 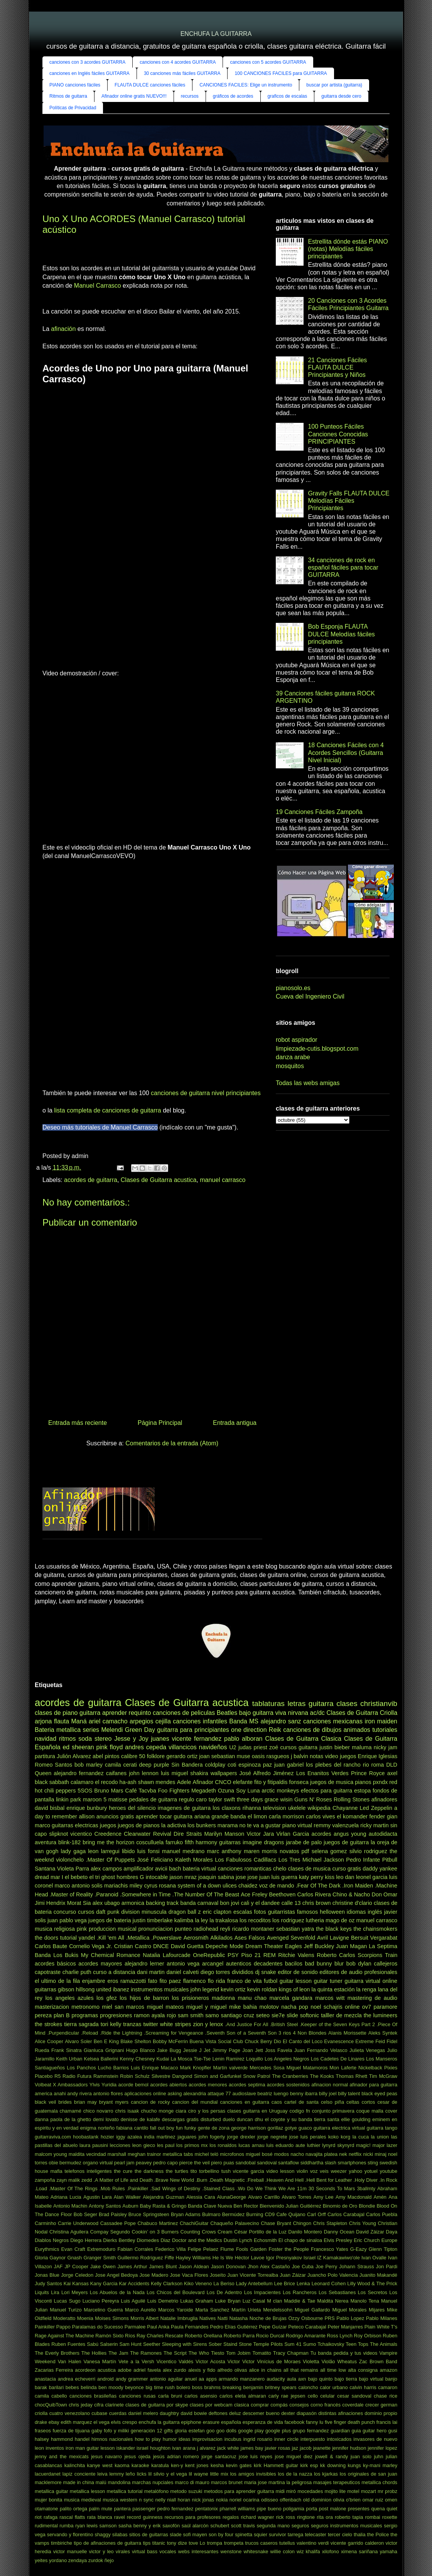 I want to click on video lesson, so click(x=280, y=2171).